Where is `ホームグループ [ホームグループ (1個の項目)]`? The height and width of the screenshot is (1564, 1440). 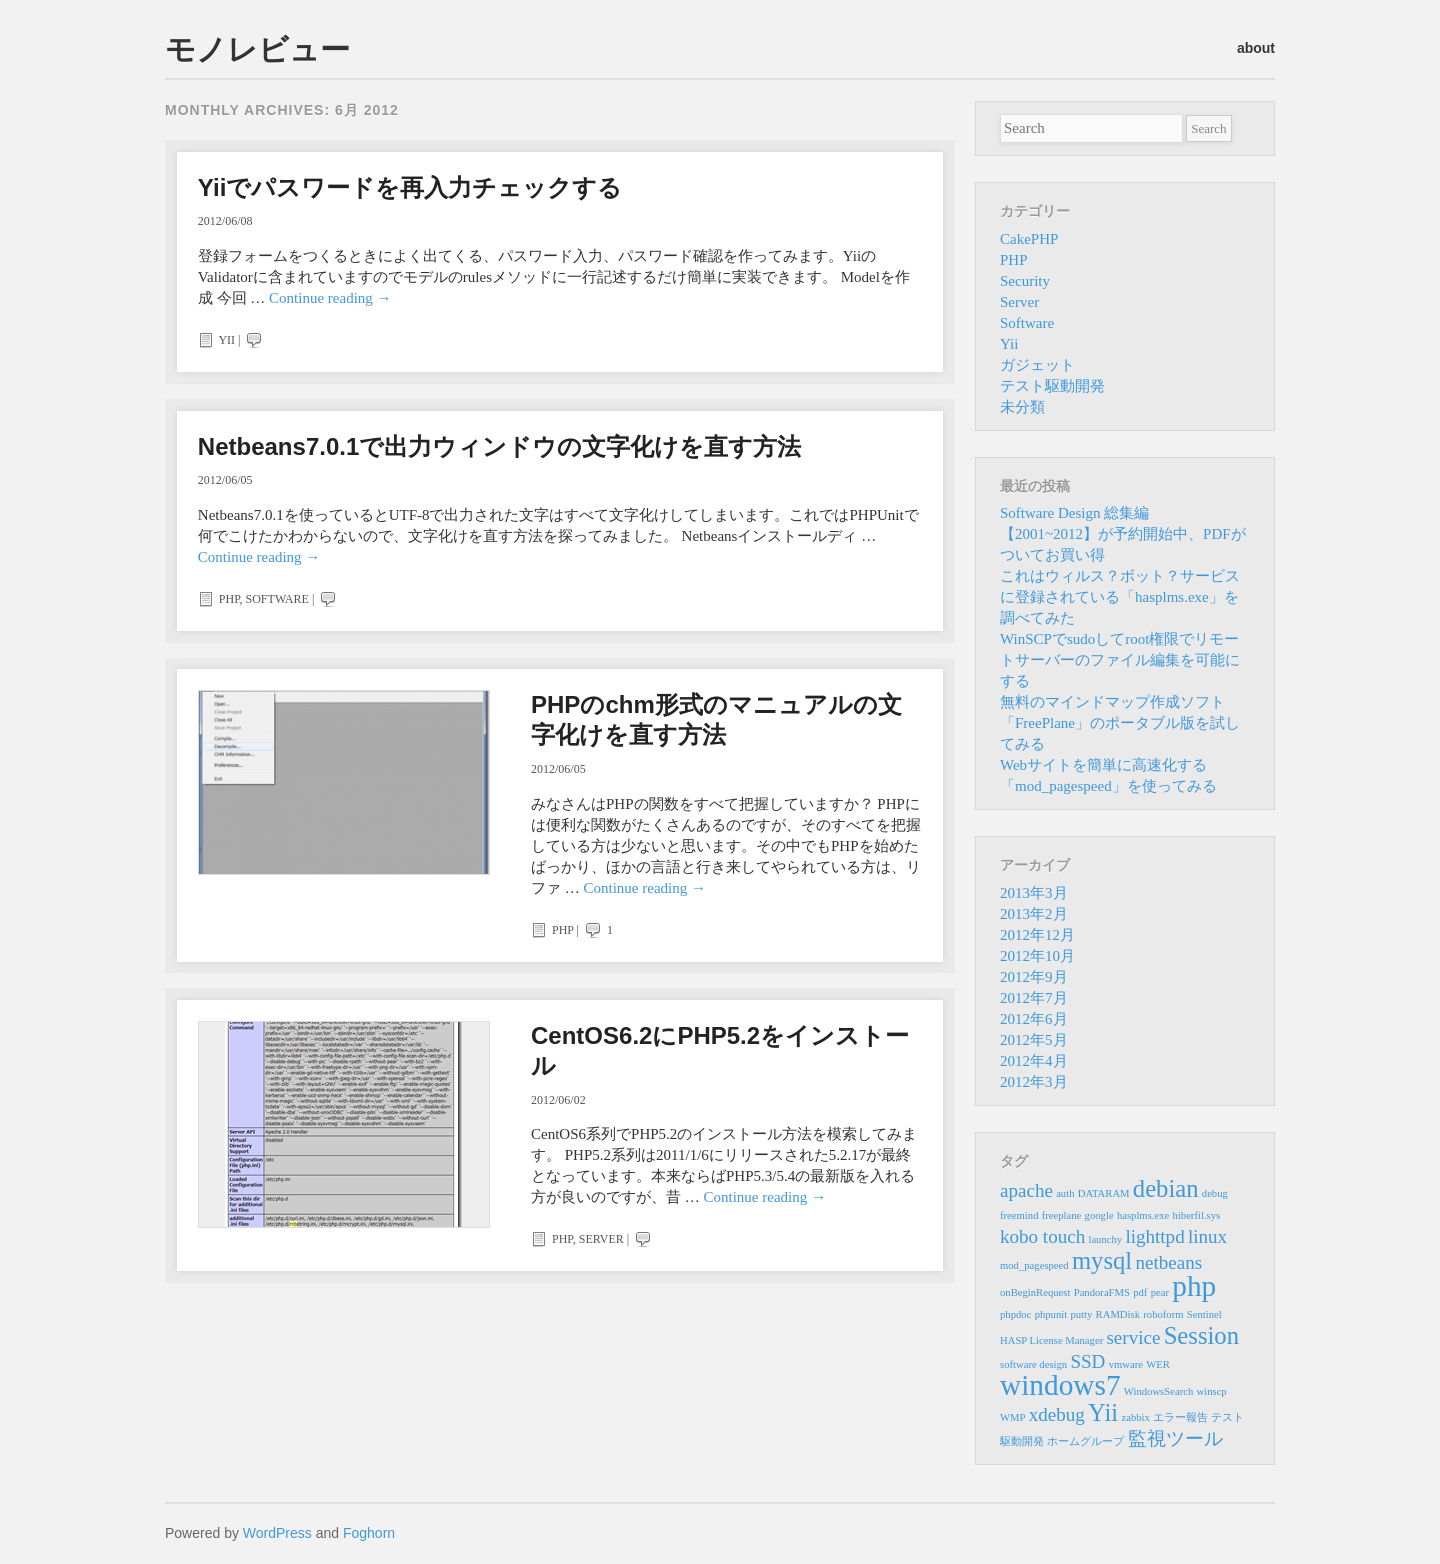 ホームグループ [ホームグループ (1個の項目)] is located at coordinates (1085, 1441).